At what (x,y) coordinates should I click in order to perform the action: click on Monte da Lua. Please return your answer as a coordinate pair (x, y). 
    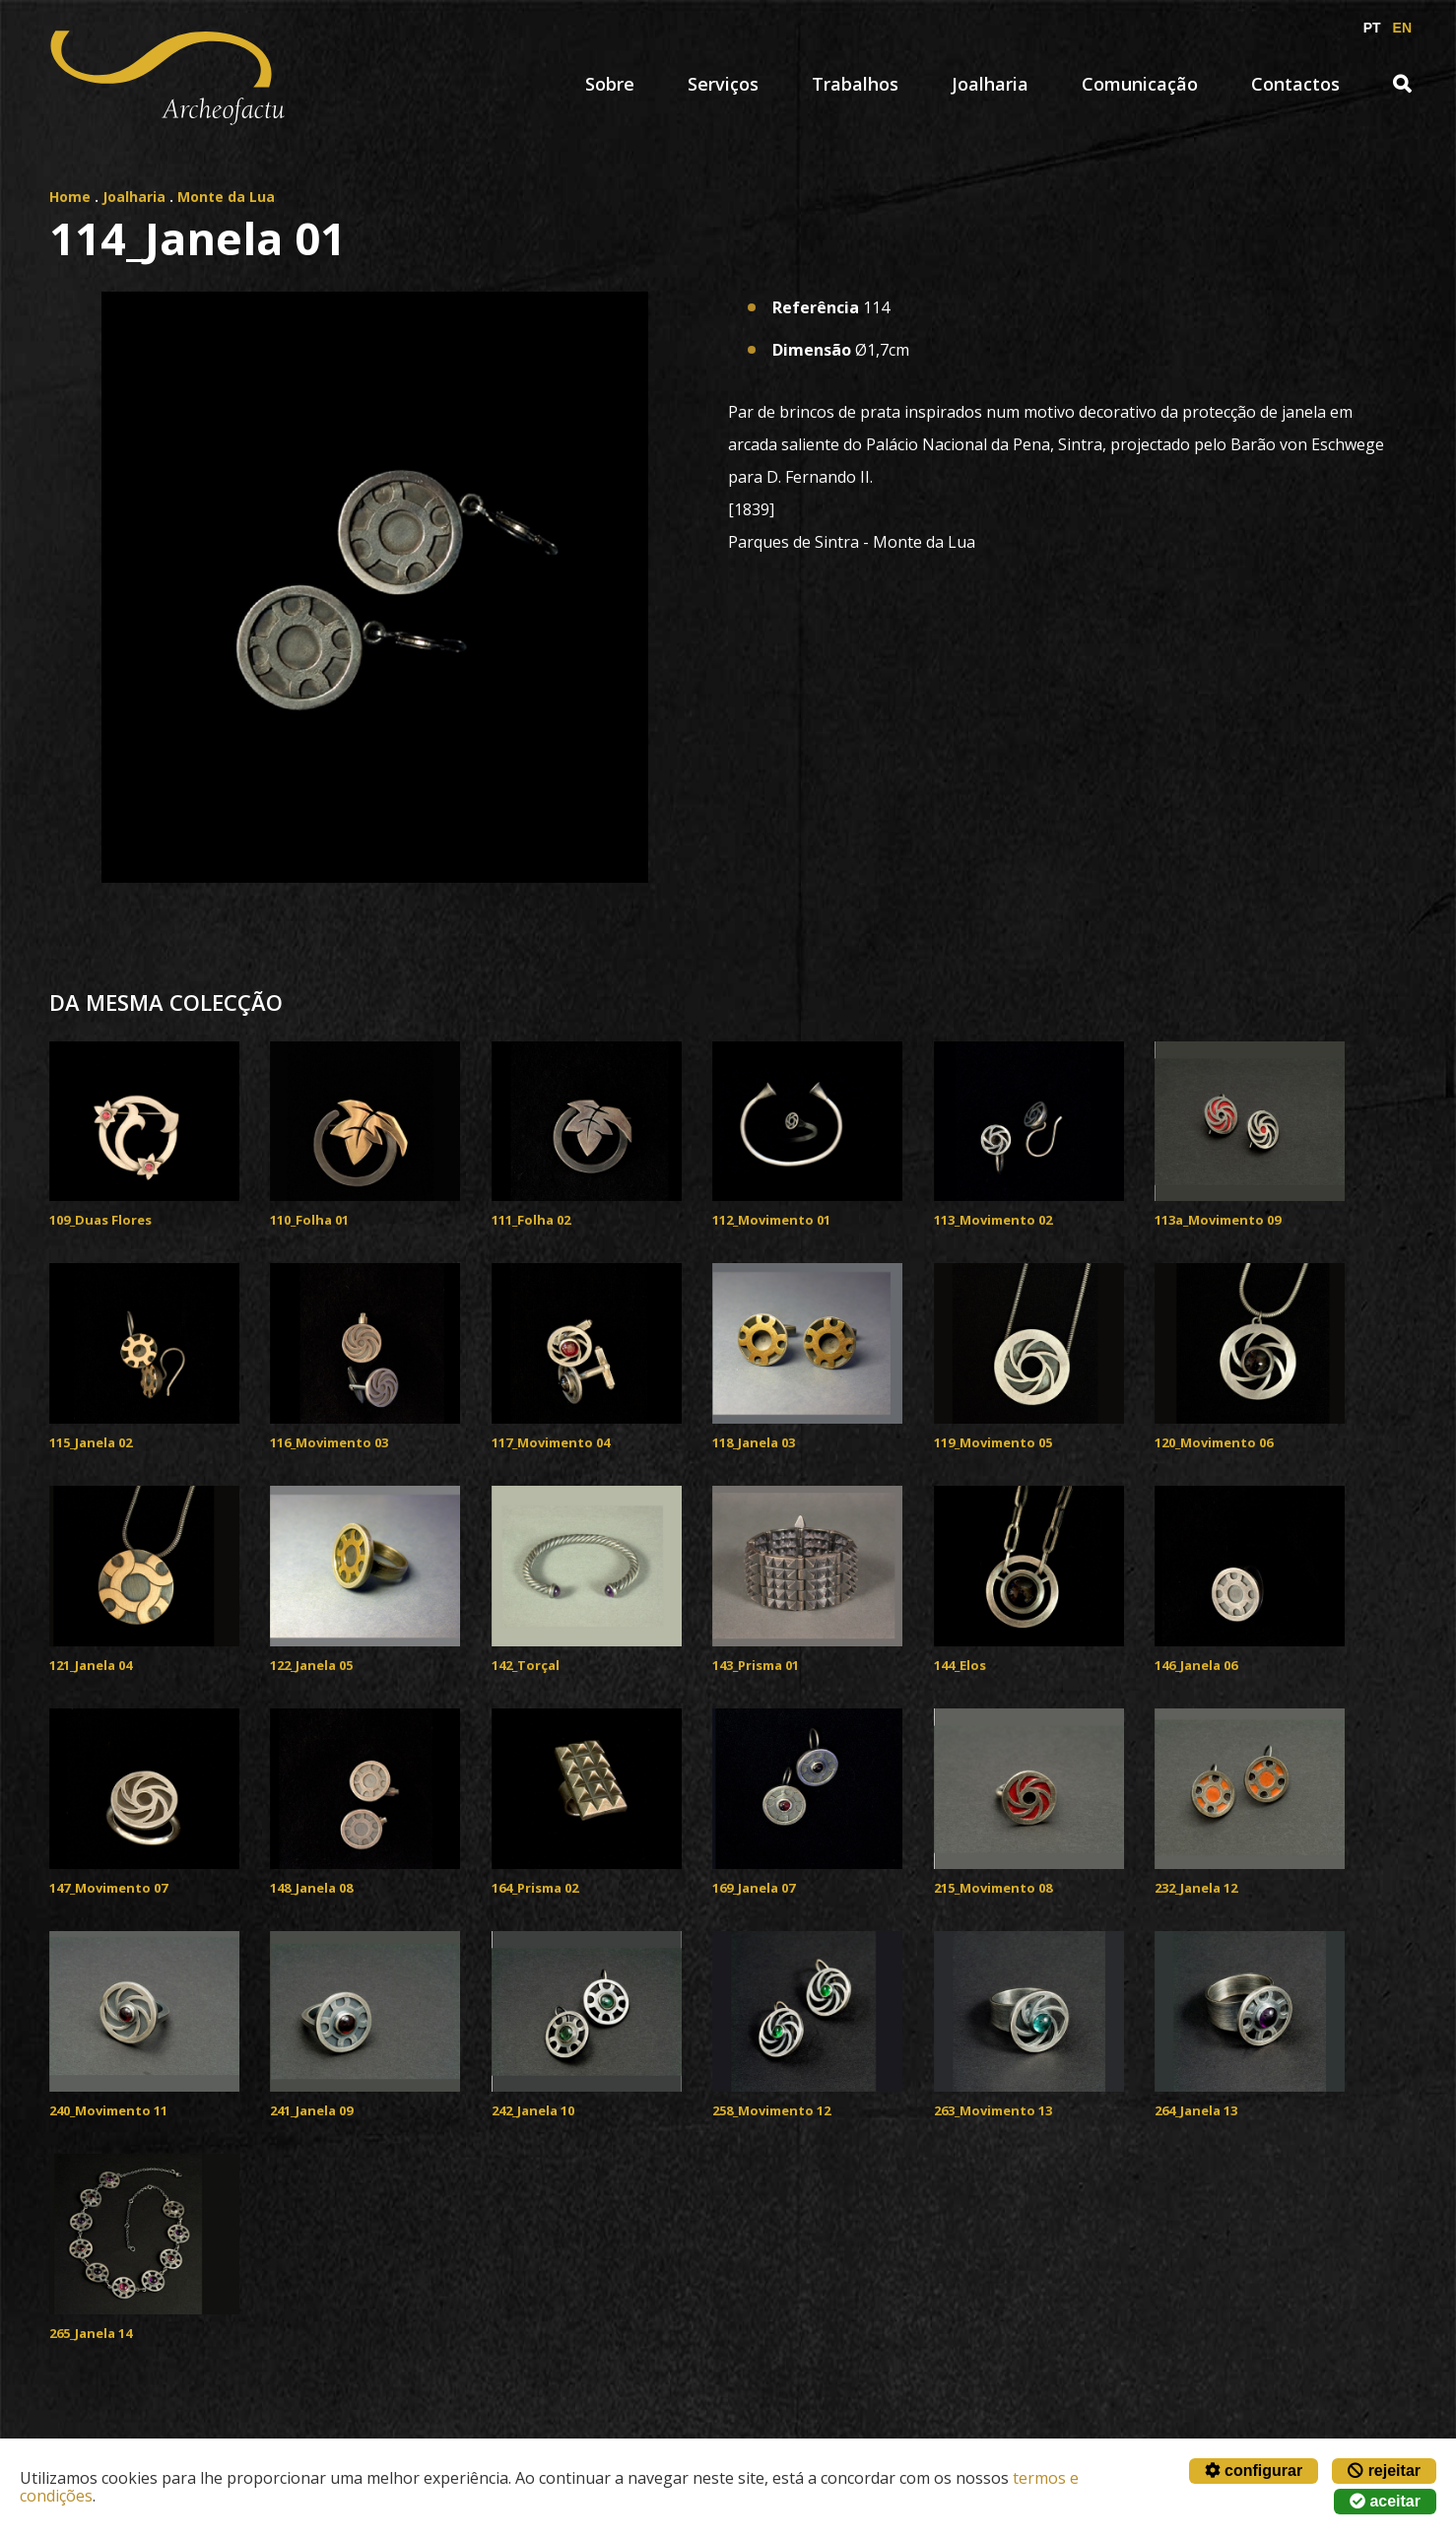
    Looking at the image, I should click on (226, 196).